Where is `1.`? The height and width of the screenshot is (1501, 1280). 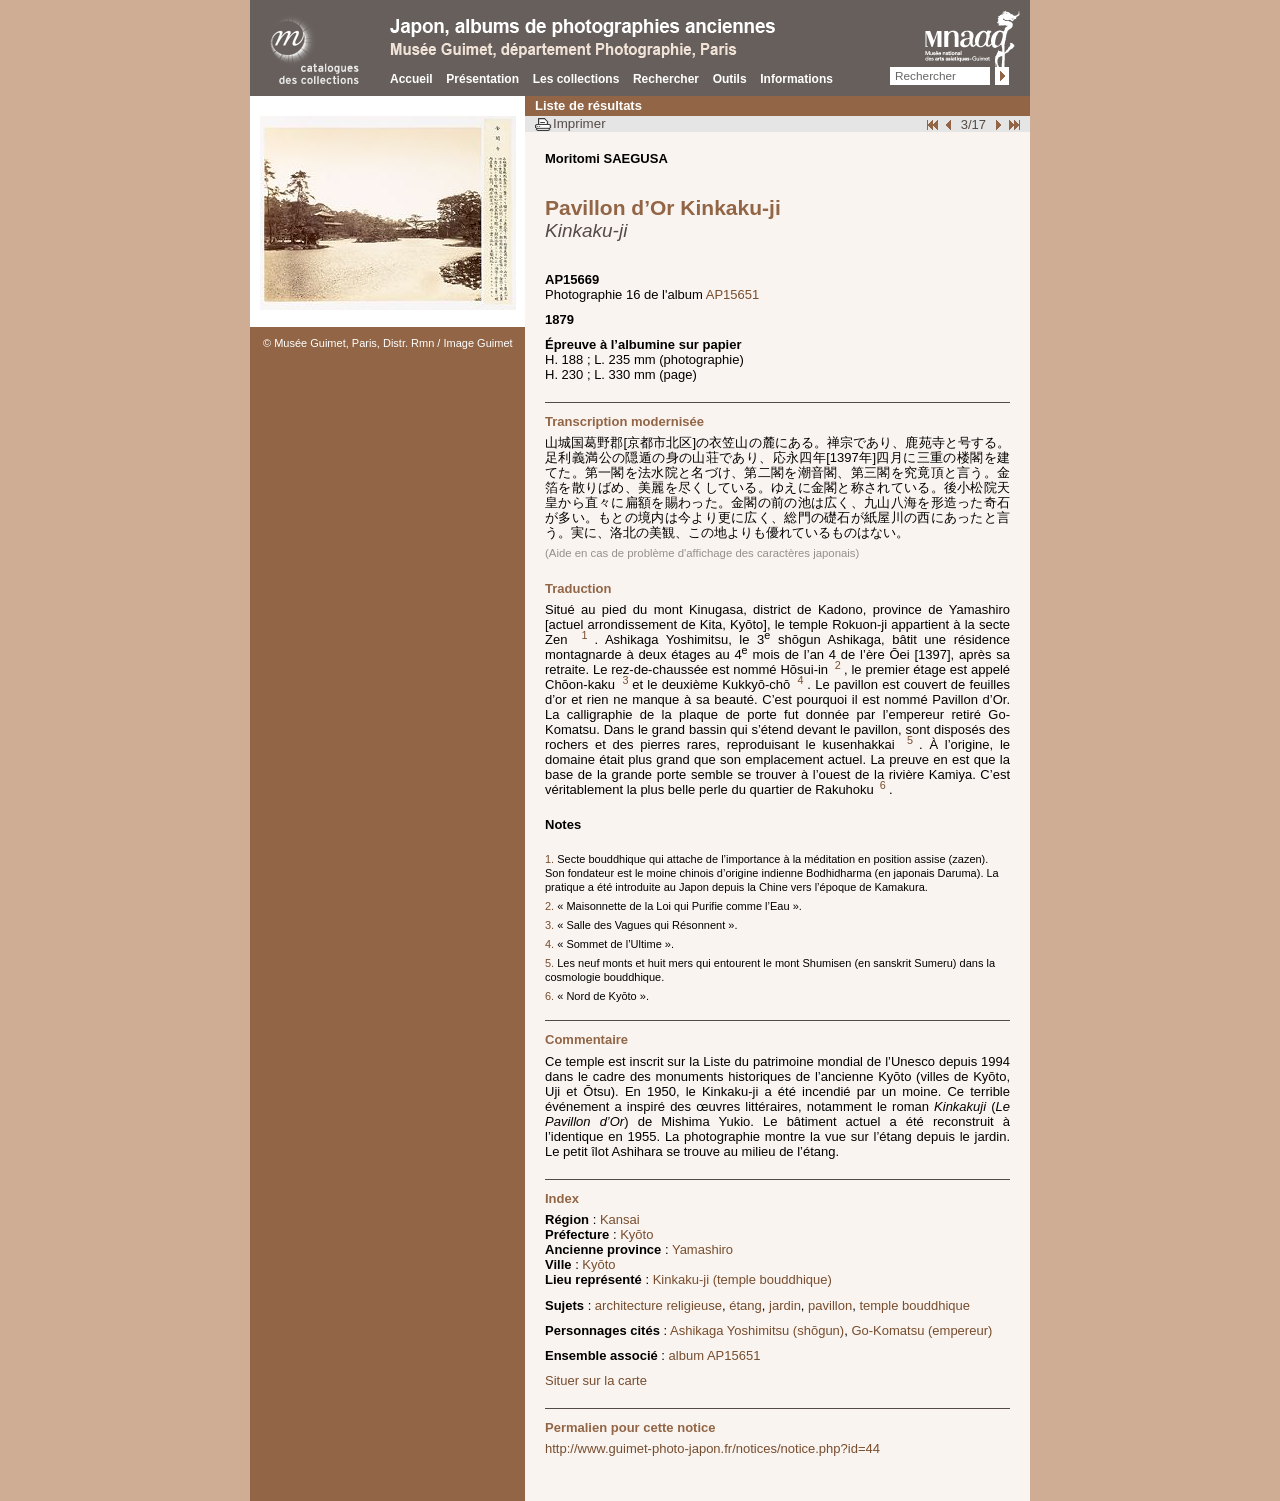
1. is located at coordinates (551, 859).